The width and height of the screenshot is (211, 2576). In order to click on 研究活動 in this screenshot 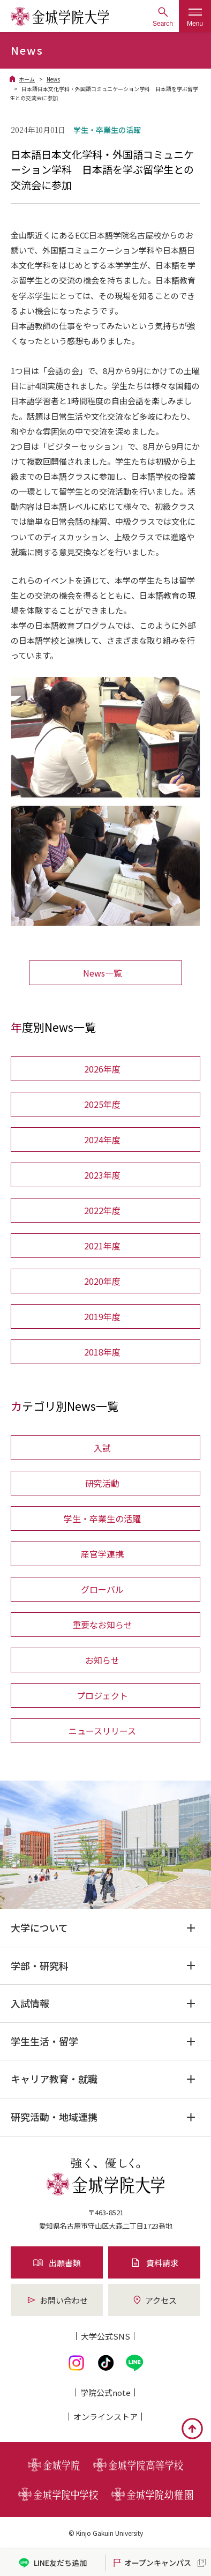, I will do `click(102, 1483)`.